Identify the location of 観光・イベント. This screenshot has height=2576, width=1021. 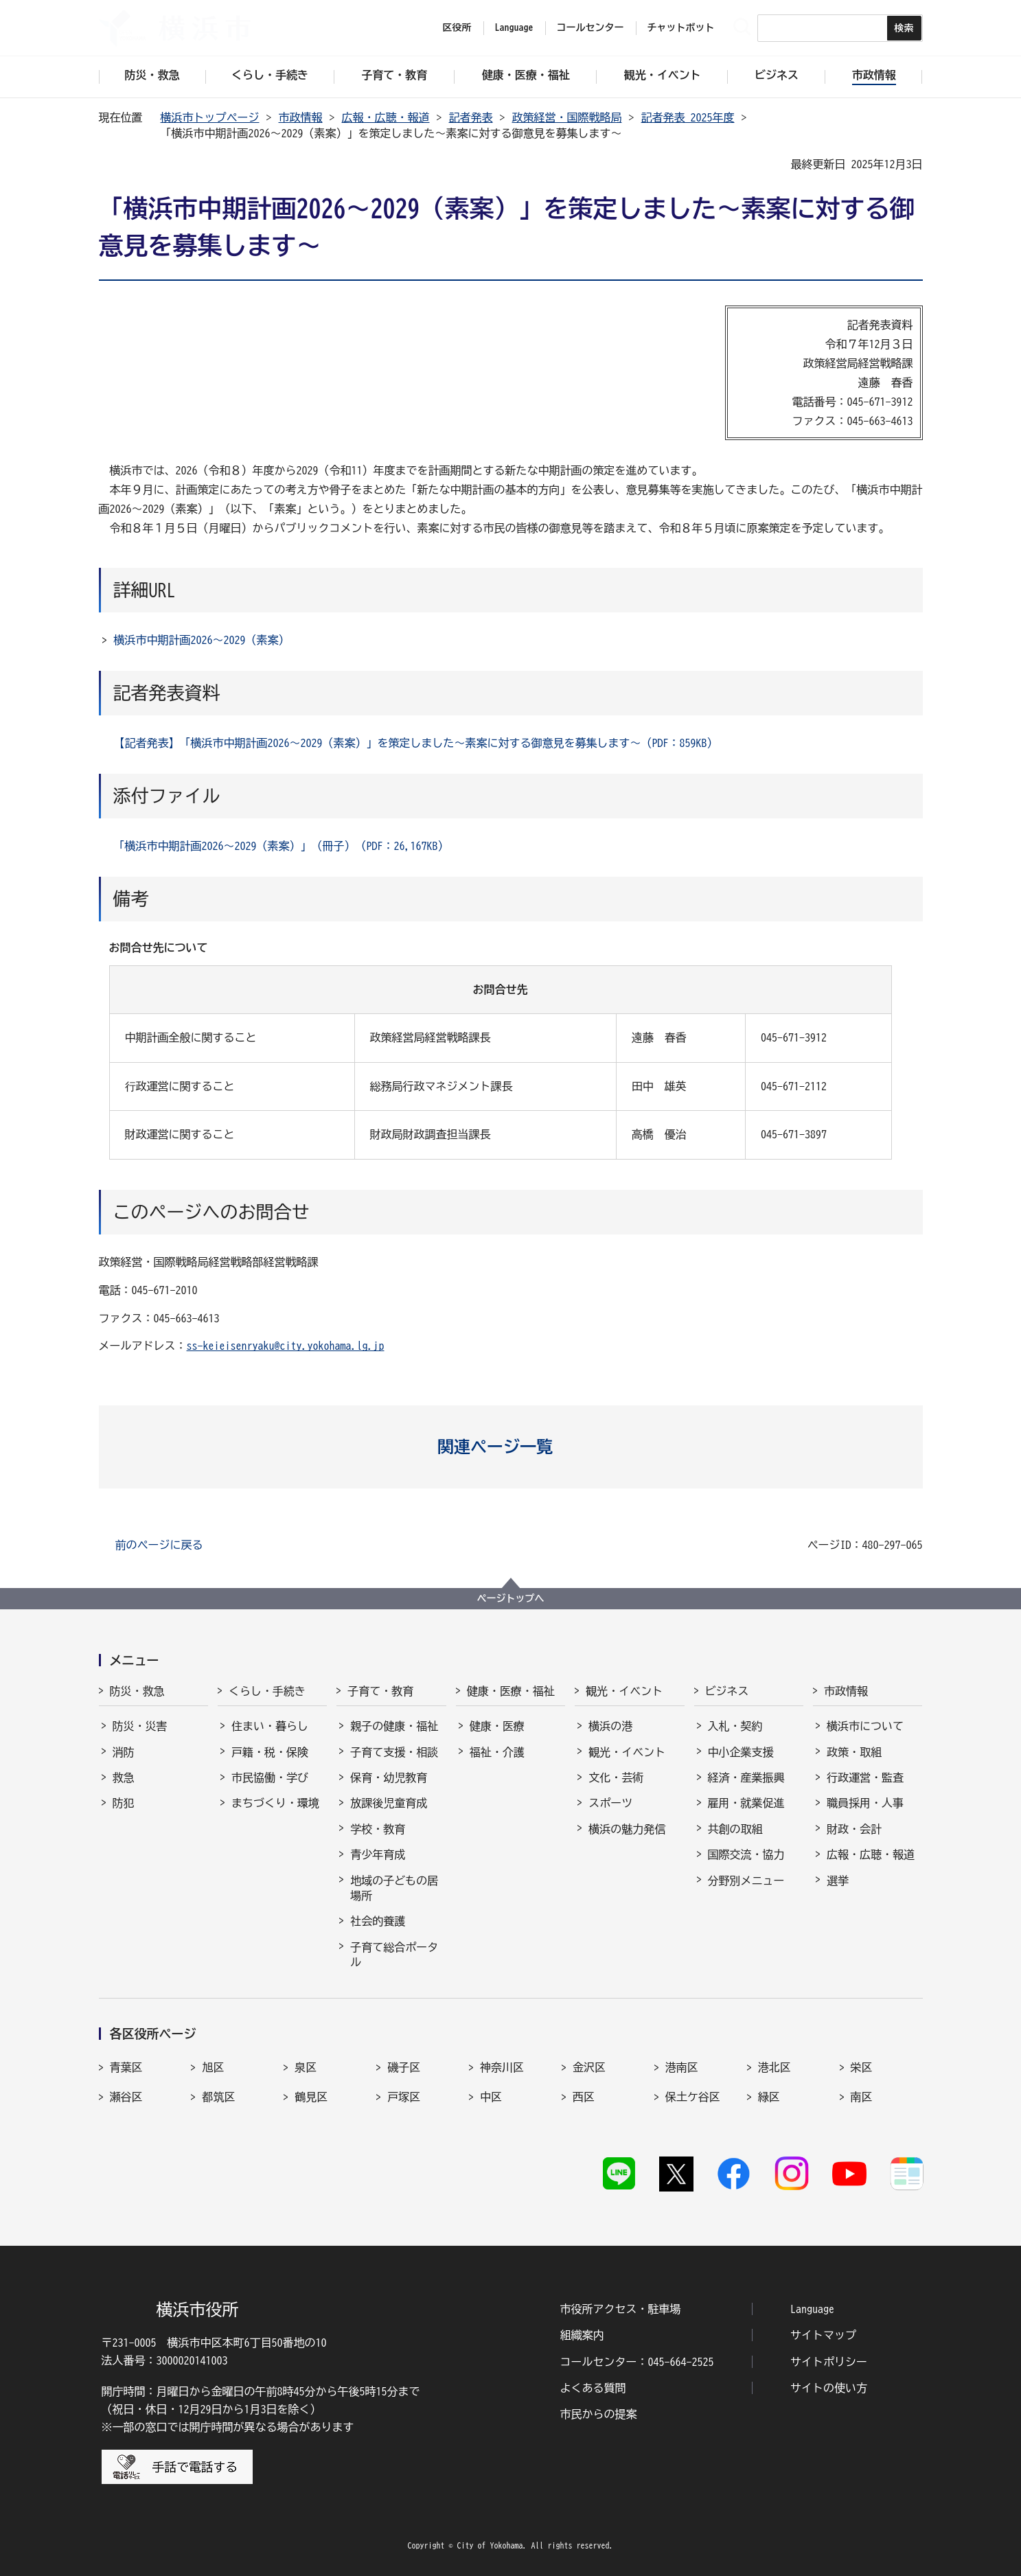
(624, 1691).